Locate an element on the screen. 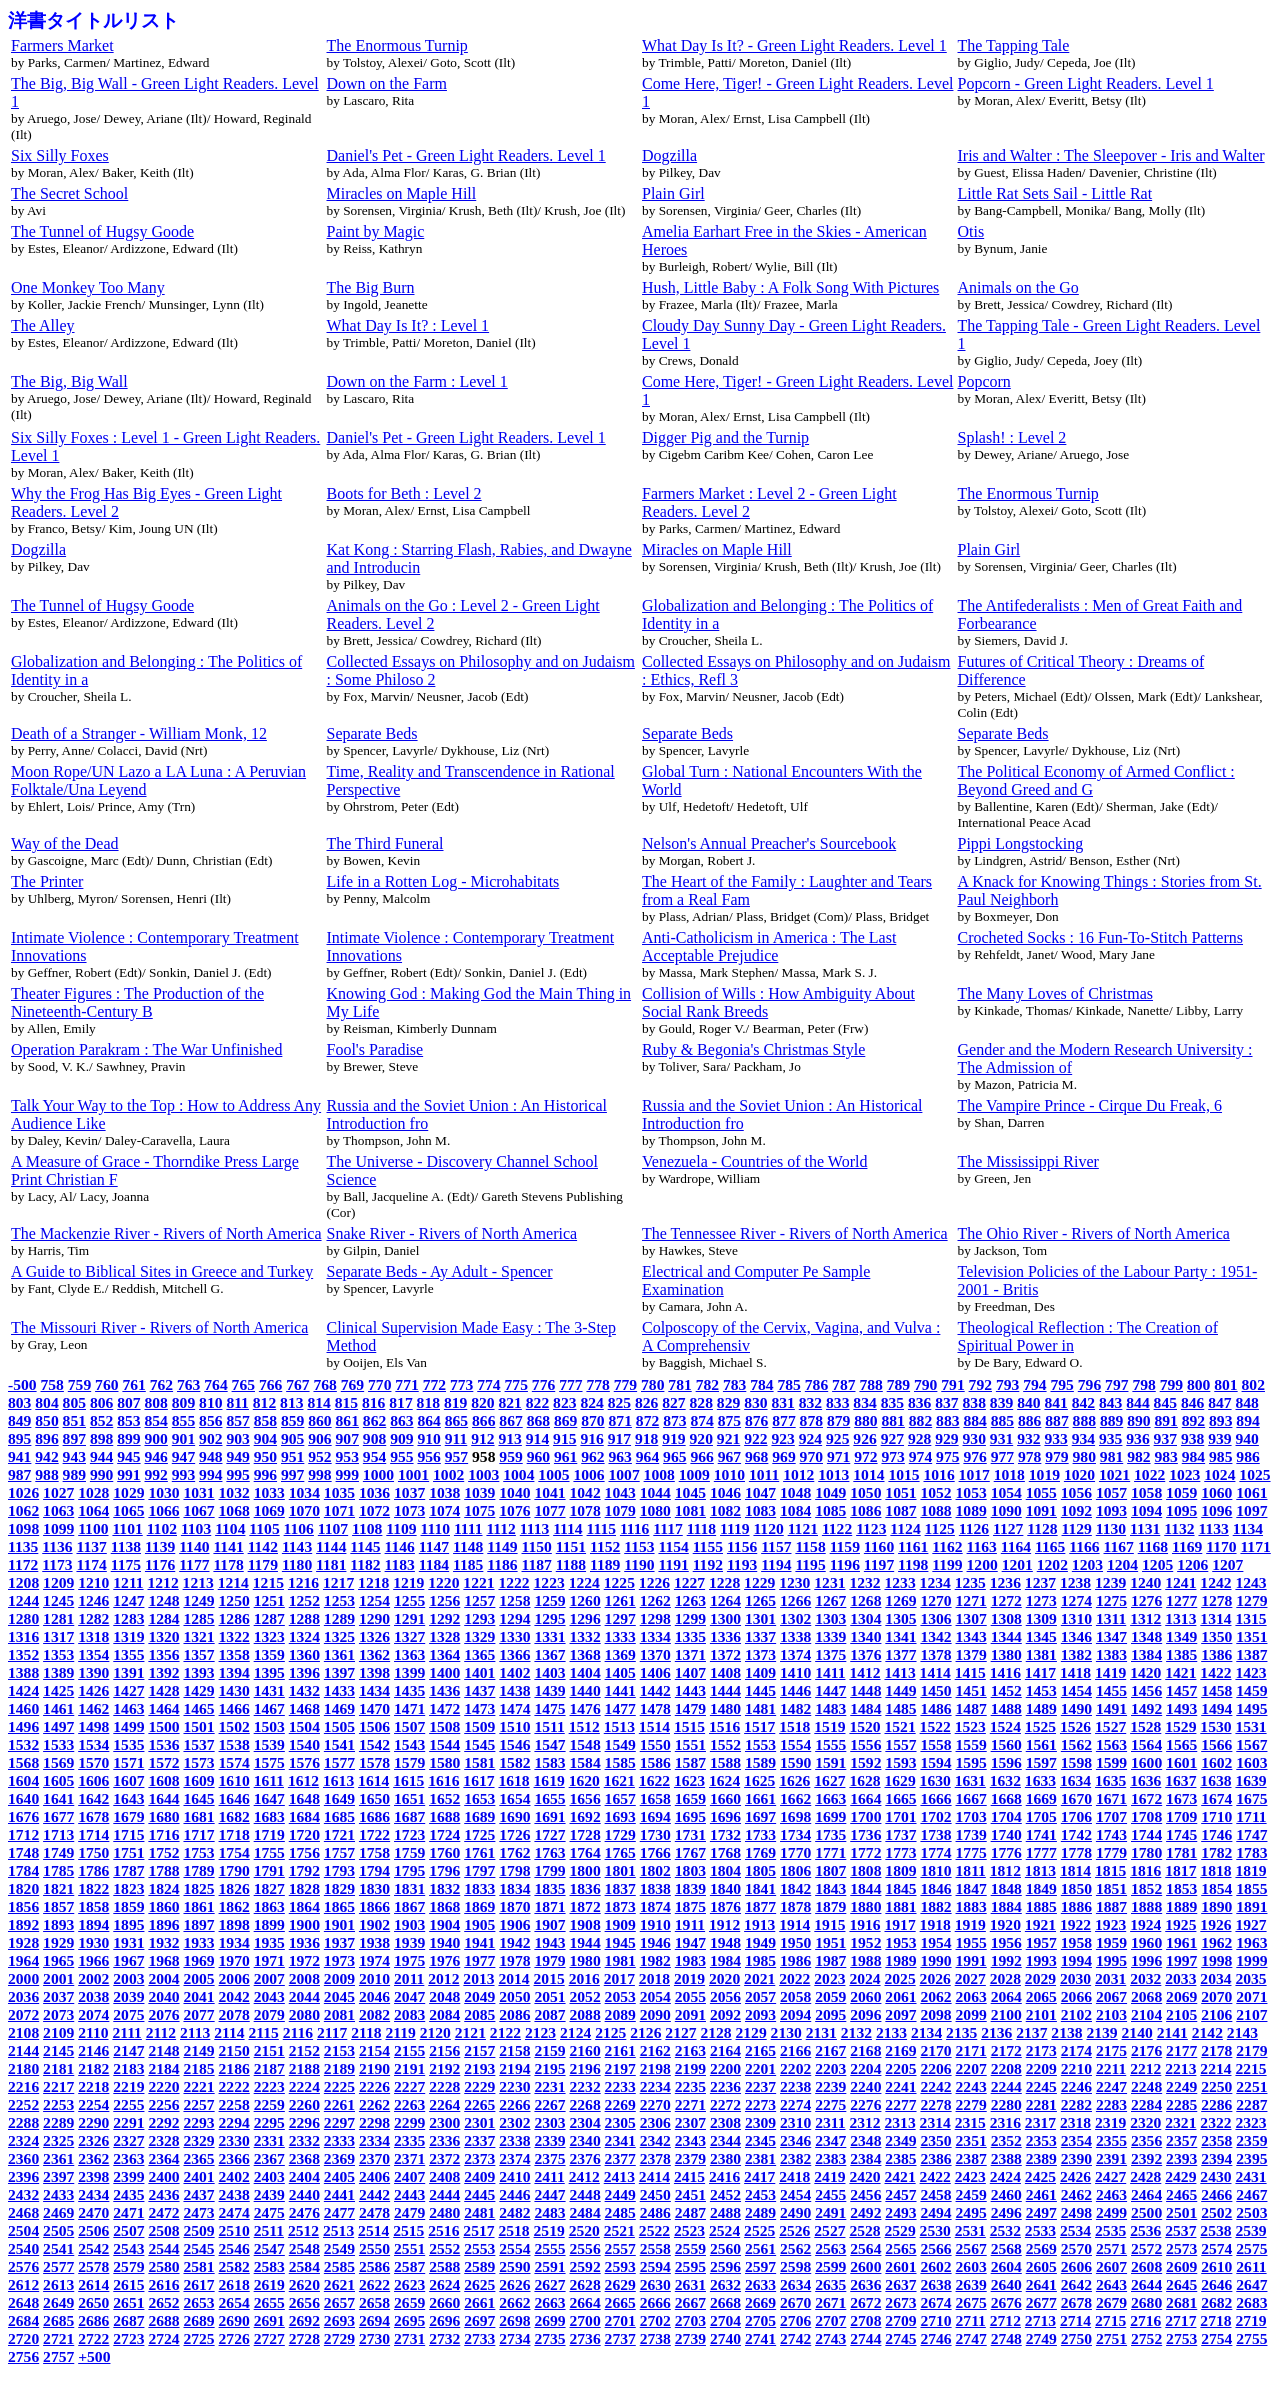 This screenshot has width=1280, height=2385. 1123 is located at coordinates (871, 1528).